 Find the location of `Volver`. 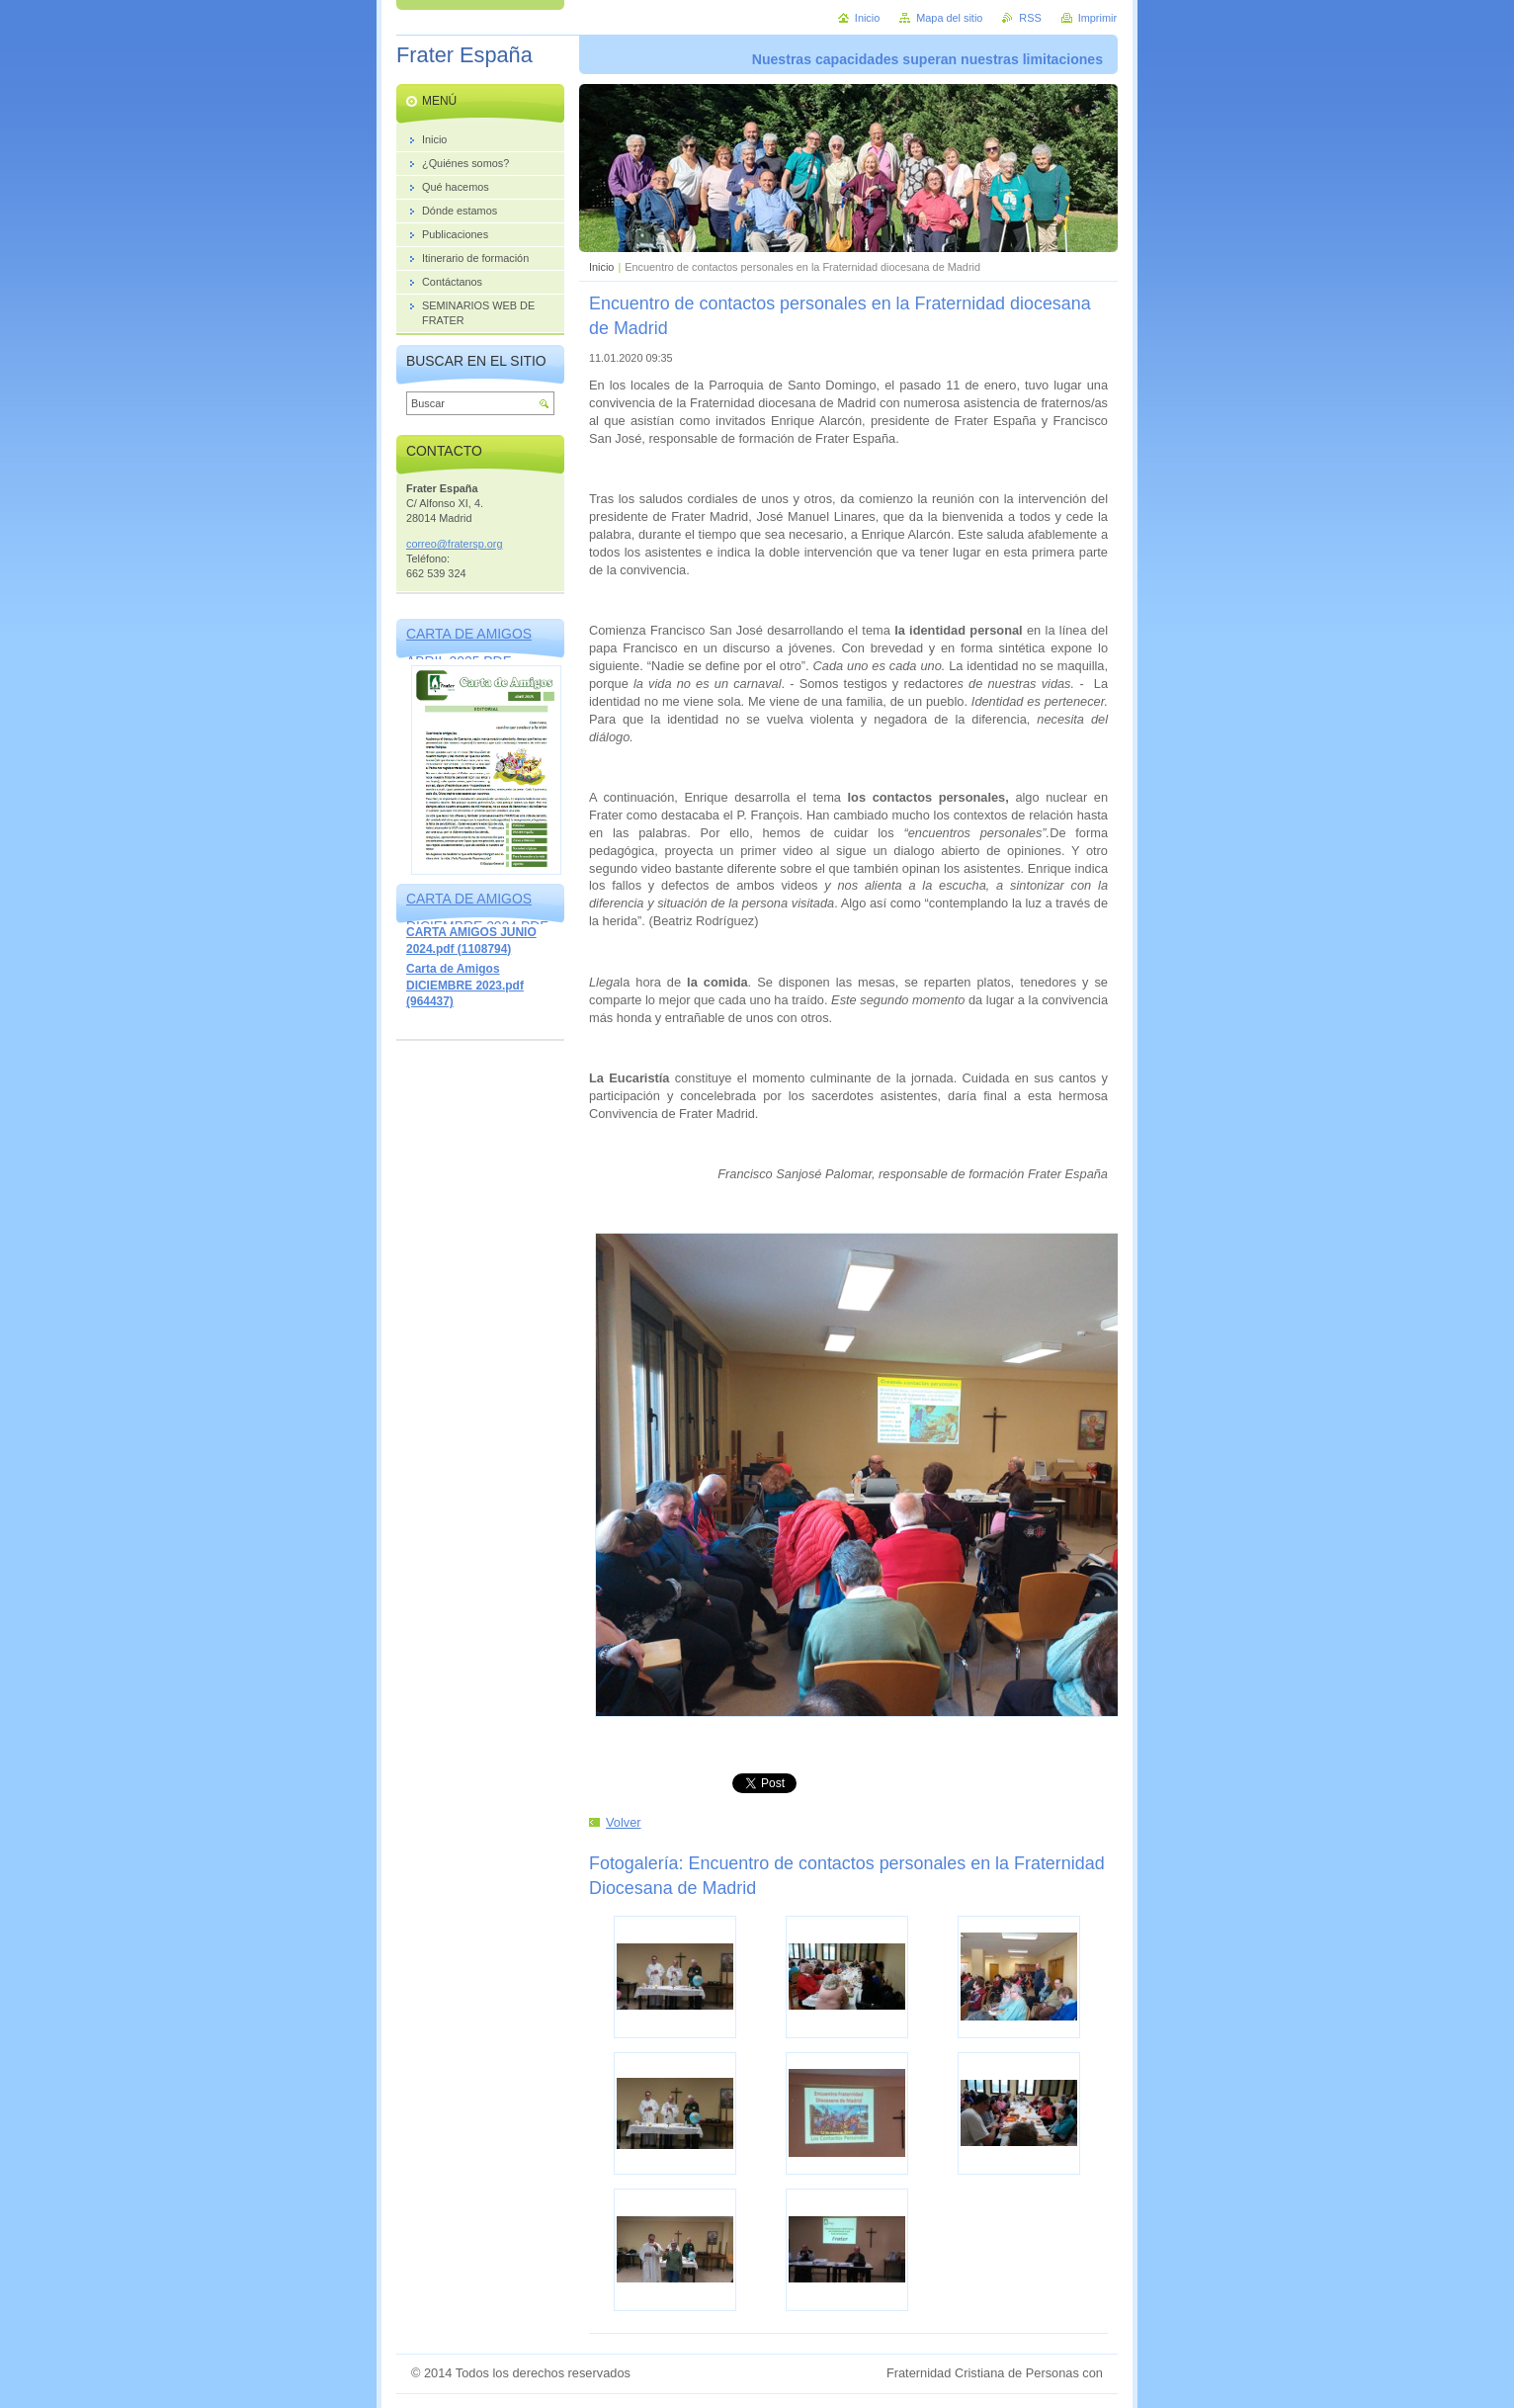

Volver is located at coordinates (623, 1822).